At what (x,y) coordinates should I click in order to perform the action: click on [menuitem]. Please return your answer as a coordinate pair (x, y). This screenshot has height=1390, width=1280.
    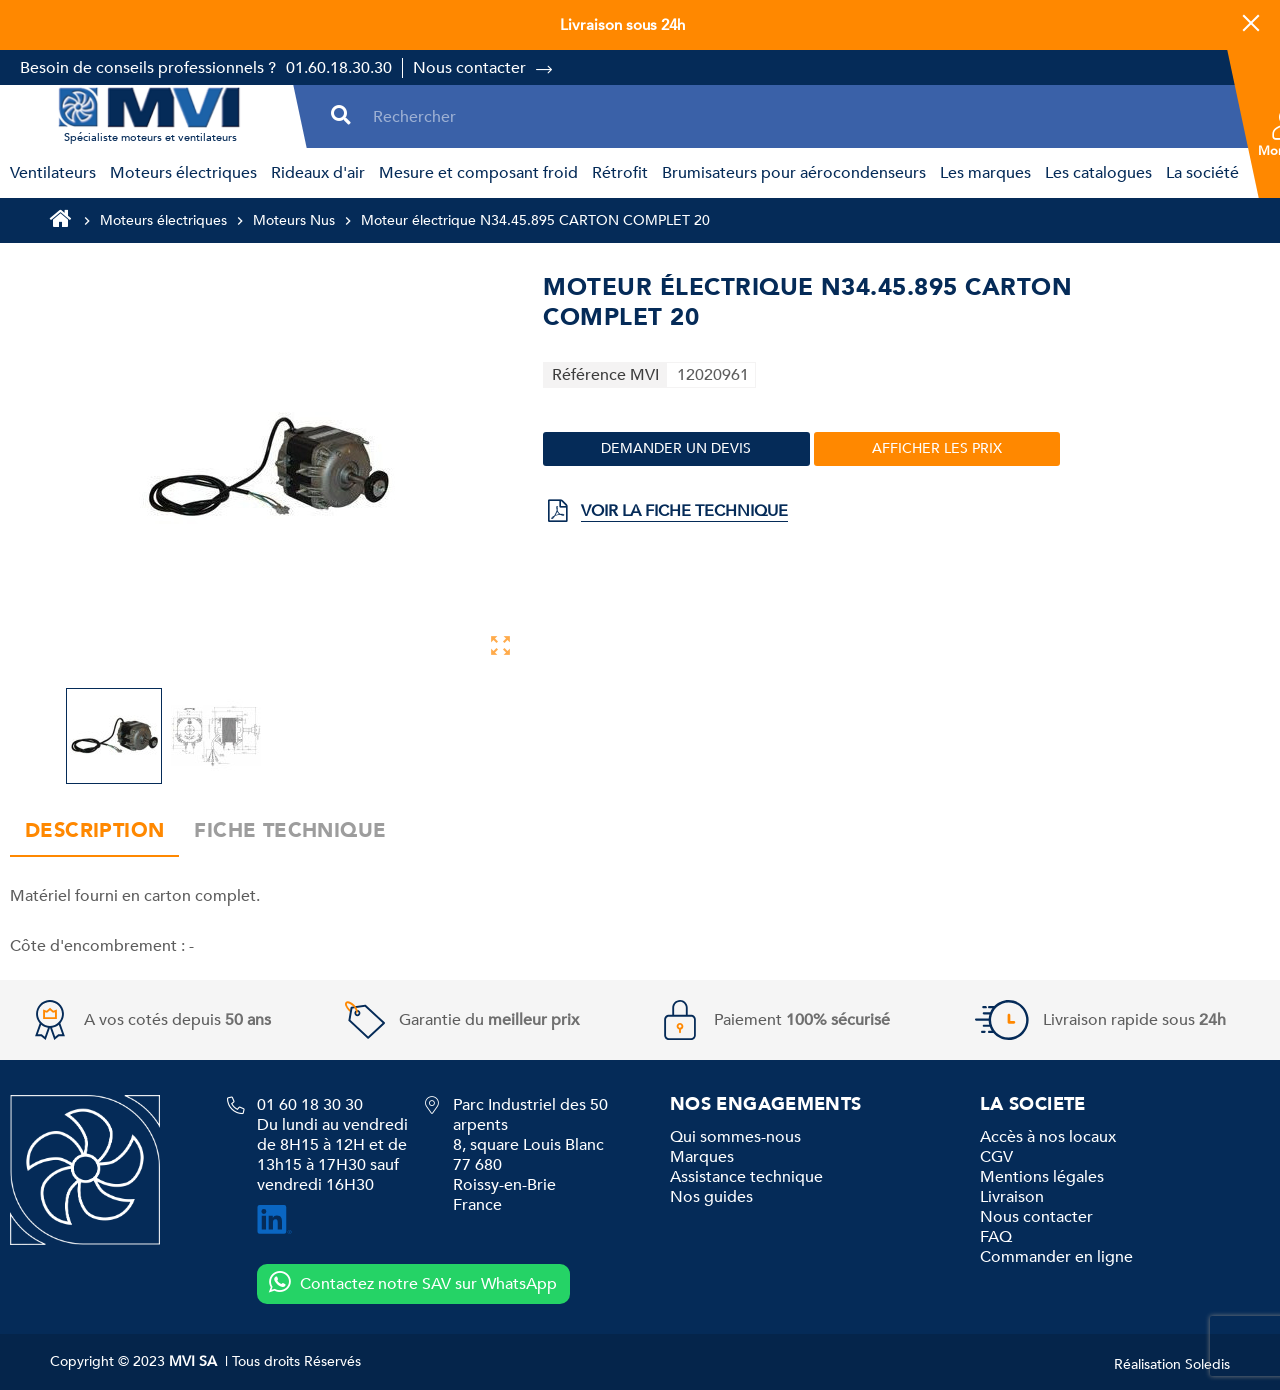
    Looking at the image, I should click on (50, 173).